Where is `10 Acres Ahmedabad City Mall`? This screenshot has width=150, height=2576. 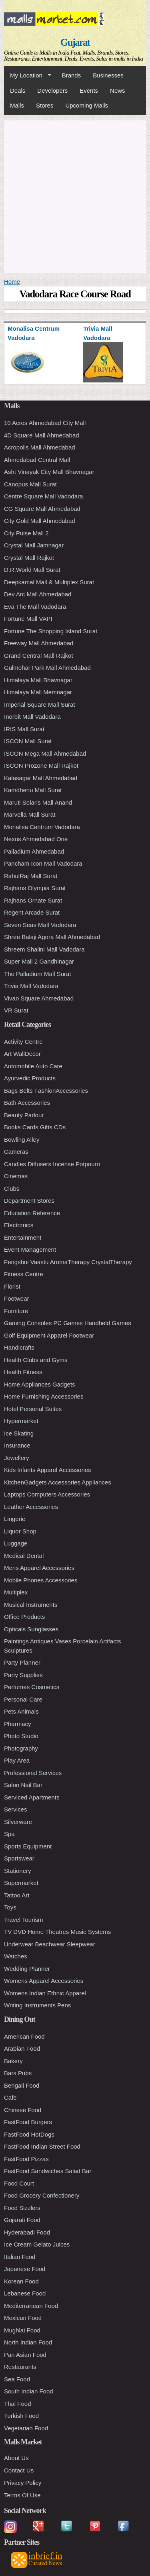 10 Acres Ahmedabad City Mall is located at coordinates (45, 422).